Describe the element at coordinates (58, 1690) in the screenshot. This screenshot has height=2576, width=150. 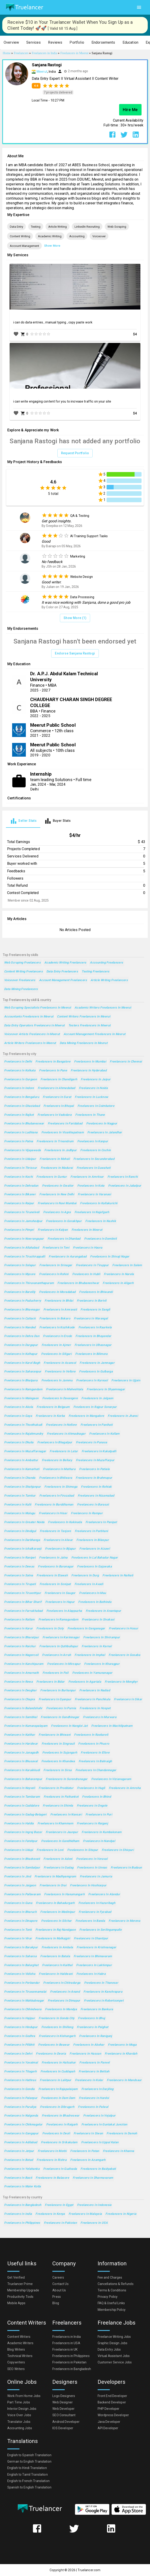
I see `Freelancers in Burhanpur` at that location.